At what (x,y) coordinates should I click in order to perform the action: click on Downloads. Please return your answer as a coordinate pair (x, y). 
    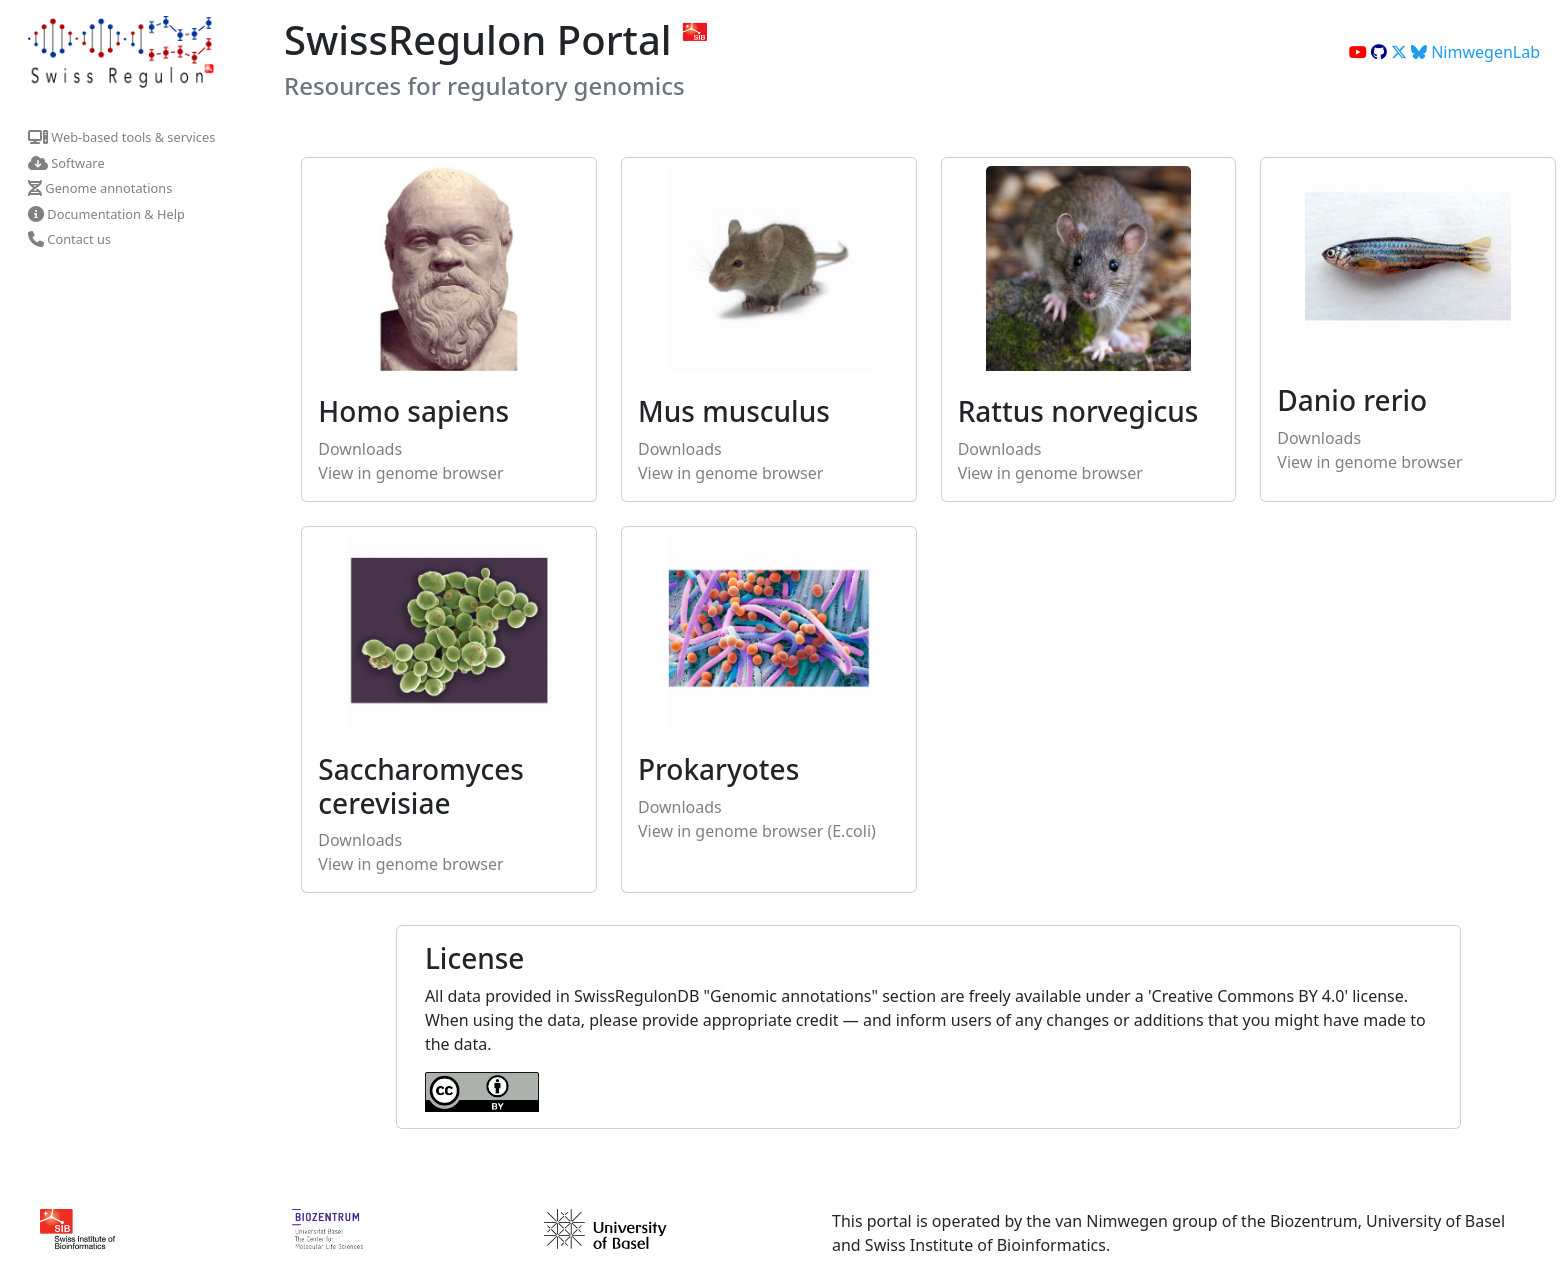
    Looking at the image, I should click on (360, 449).